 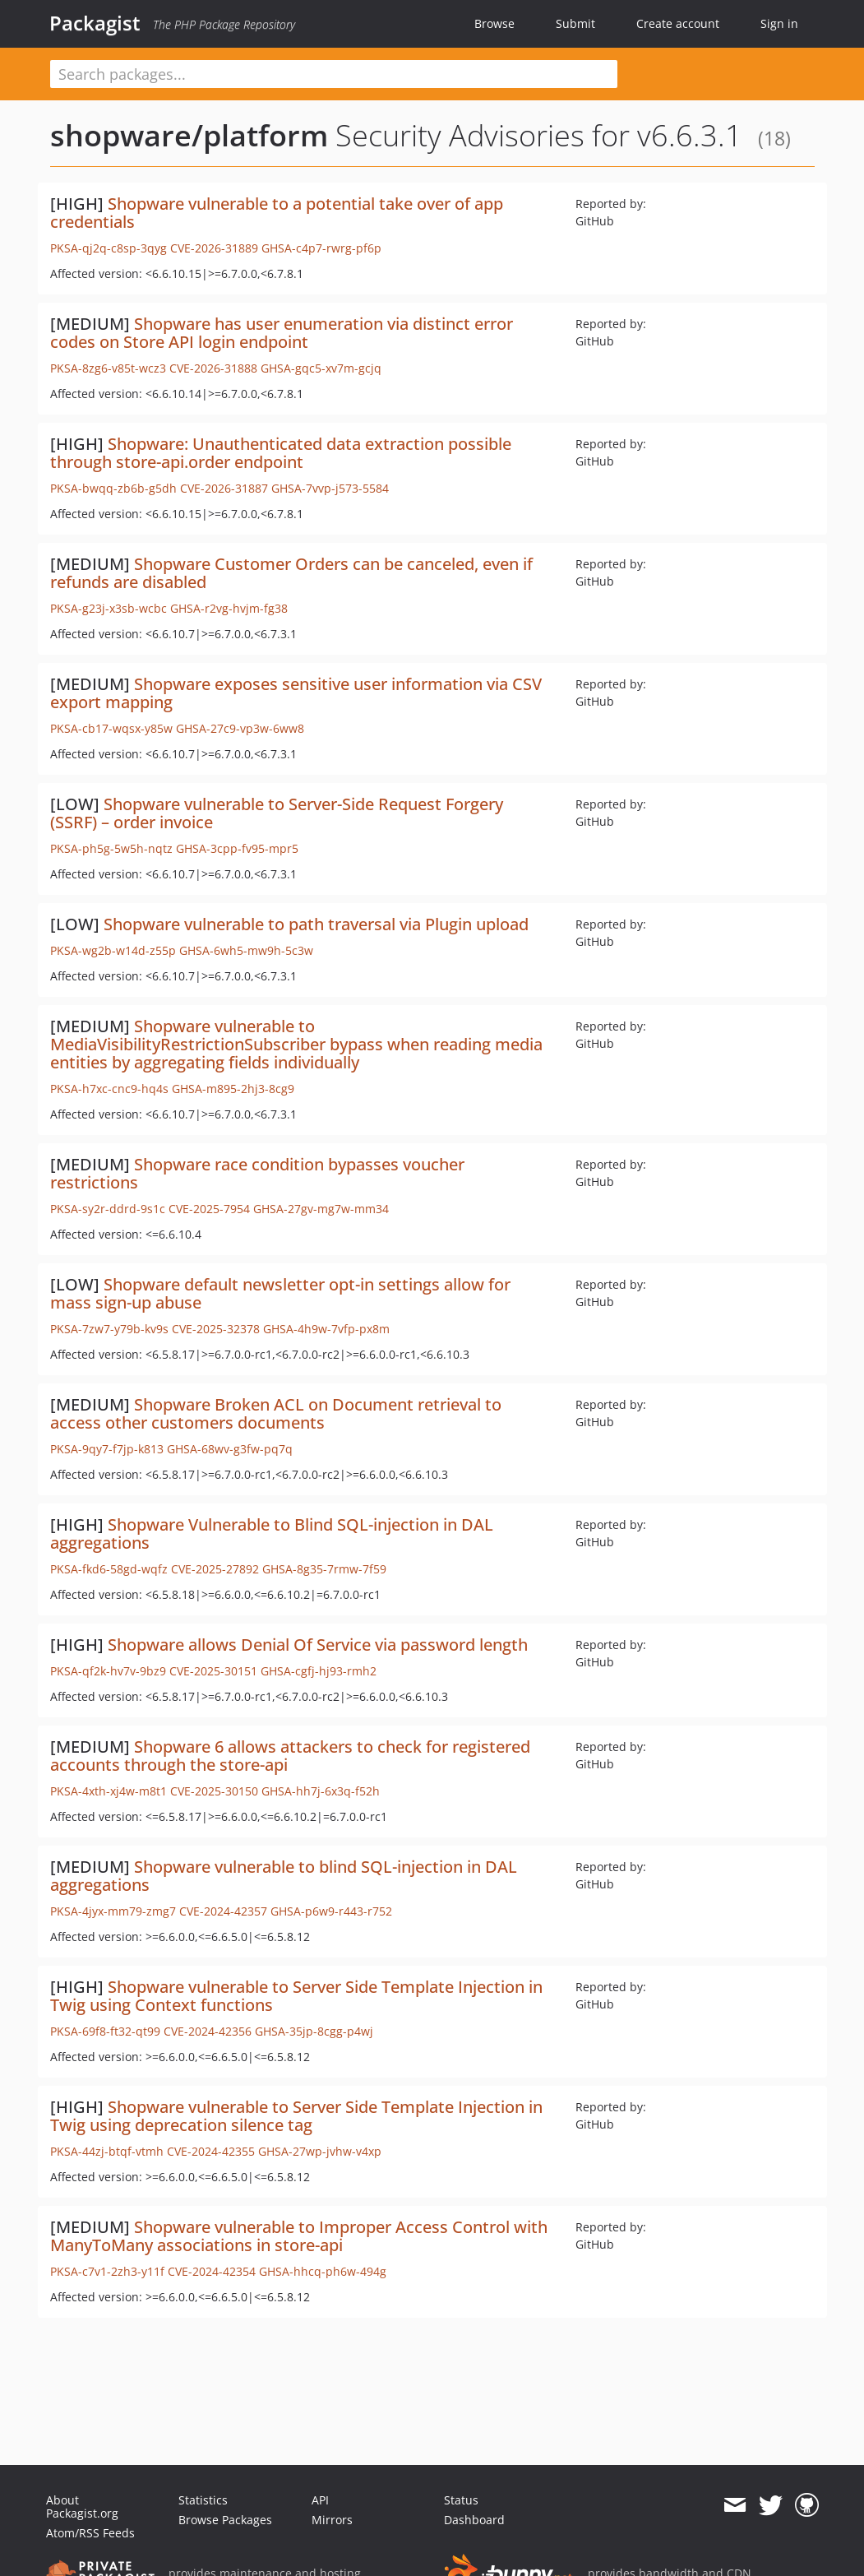 I want to click on Dashboard, so click(x=474, y=2519).